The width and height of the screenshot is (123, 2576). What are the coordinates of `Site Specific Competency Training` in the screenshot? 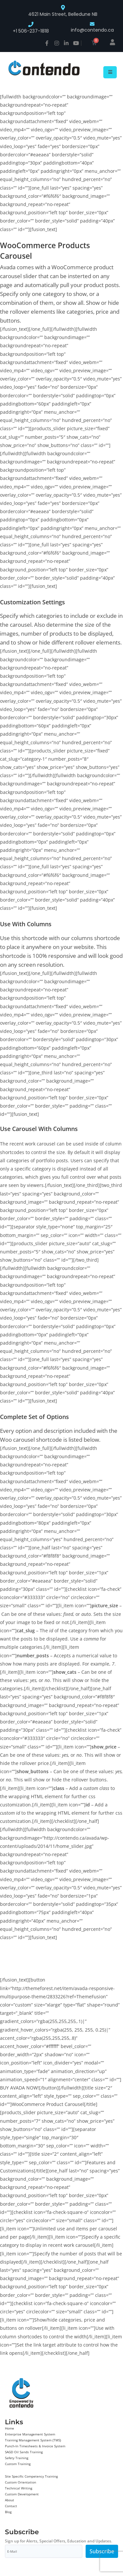 It's located at (31, 2476).